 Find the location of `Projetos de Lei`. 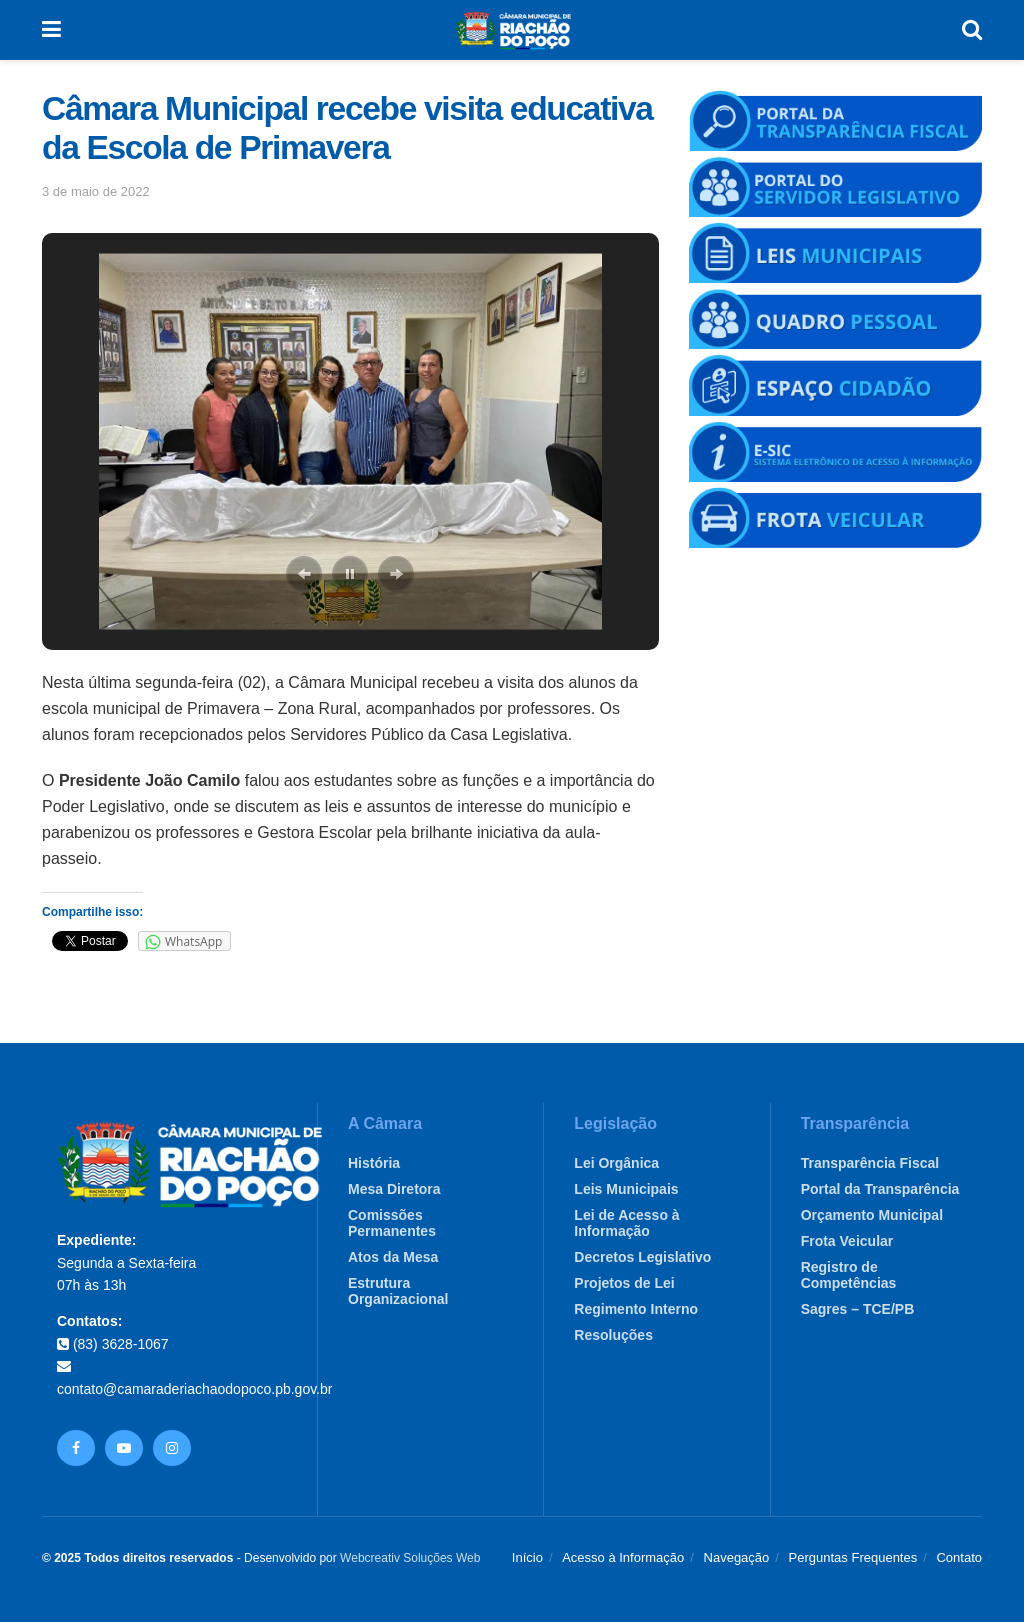

Projetos de Lei is located at coordinates (624, 1283).